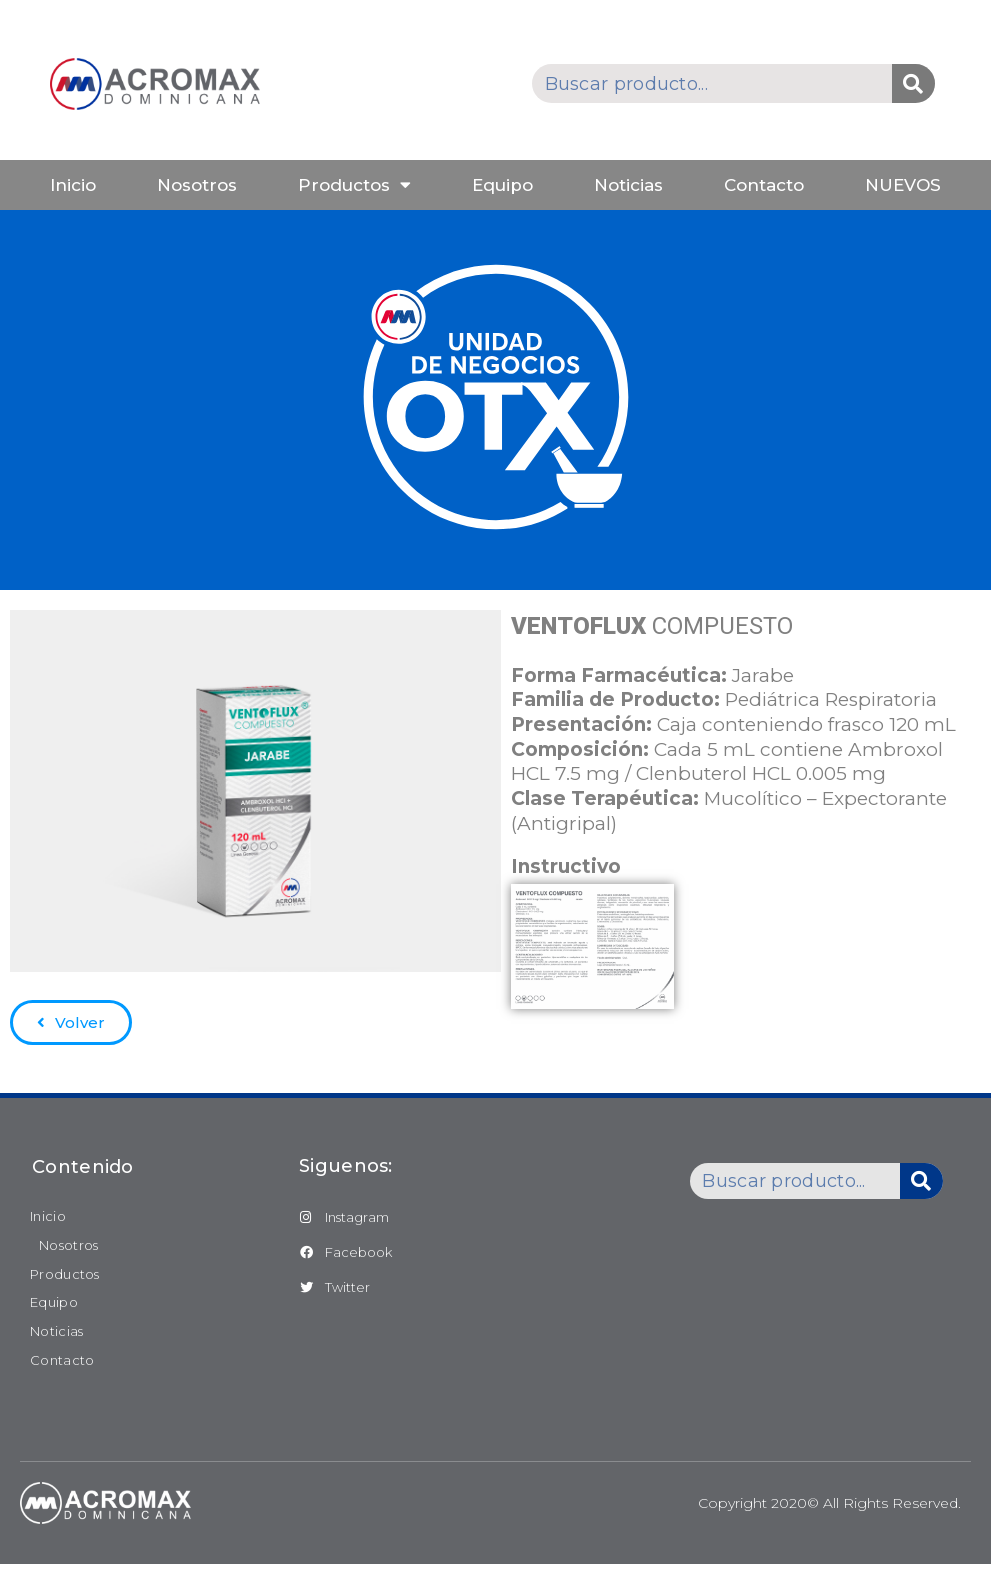  What do you see at coordinates (73, 185) in the screenshot?
I see `Inicio` at bounding box center [73, 185].